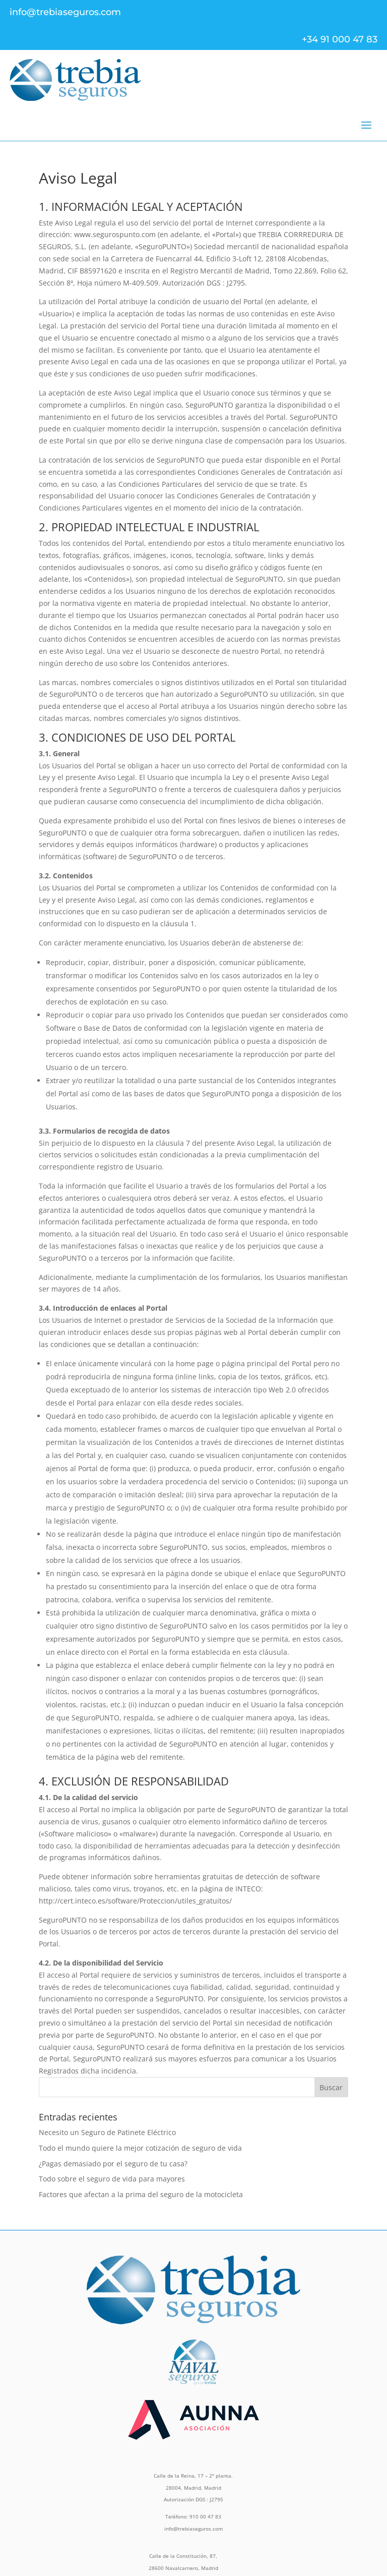 Image resolution: width=387 pixels, height=2576 pixels. I want to click on +34 91 000 47 83, so click(339, 39).